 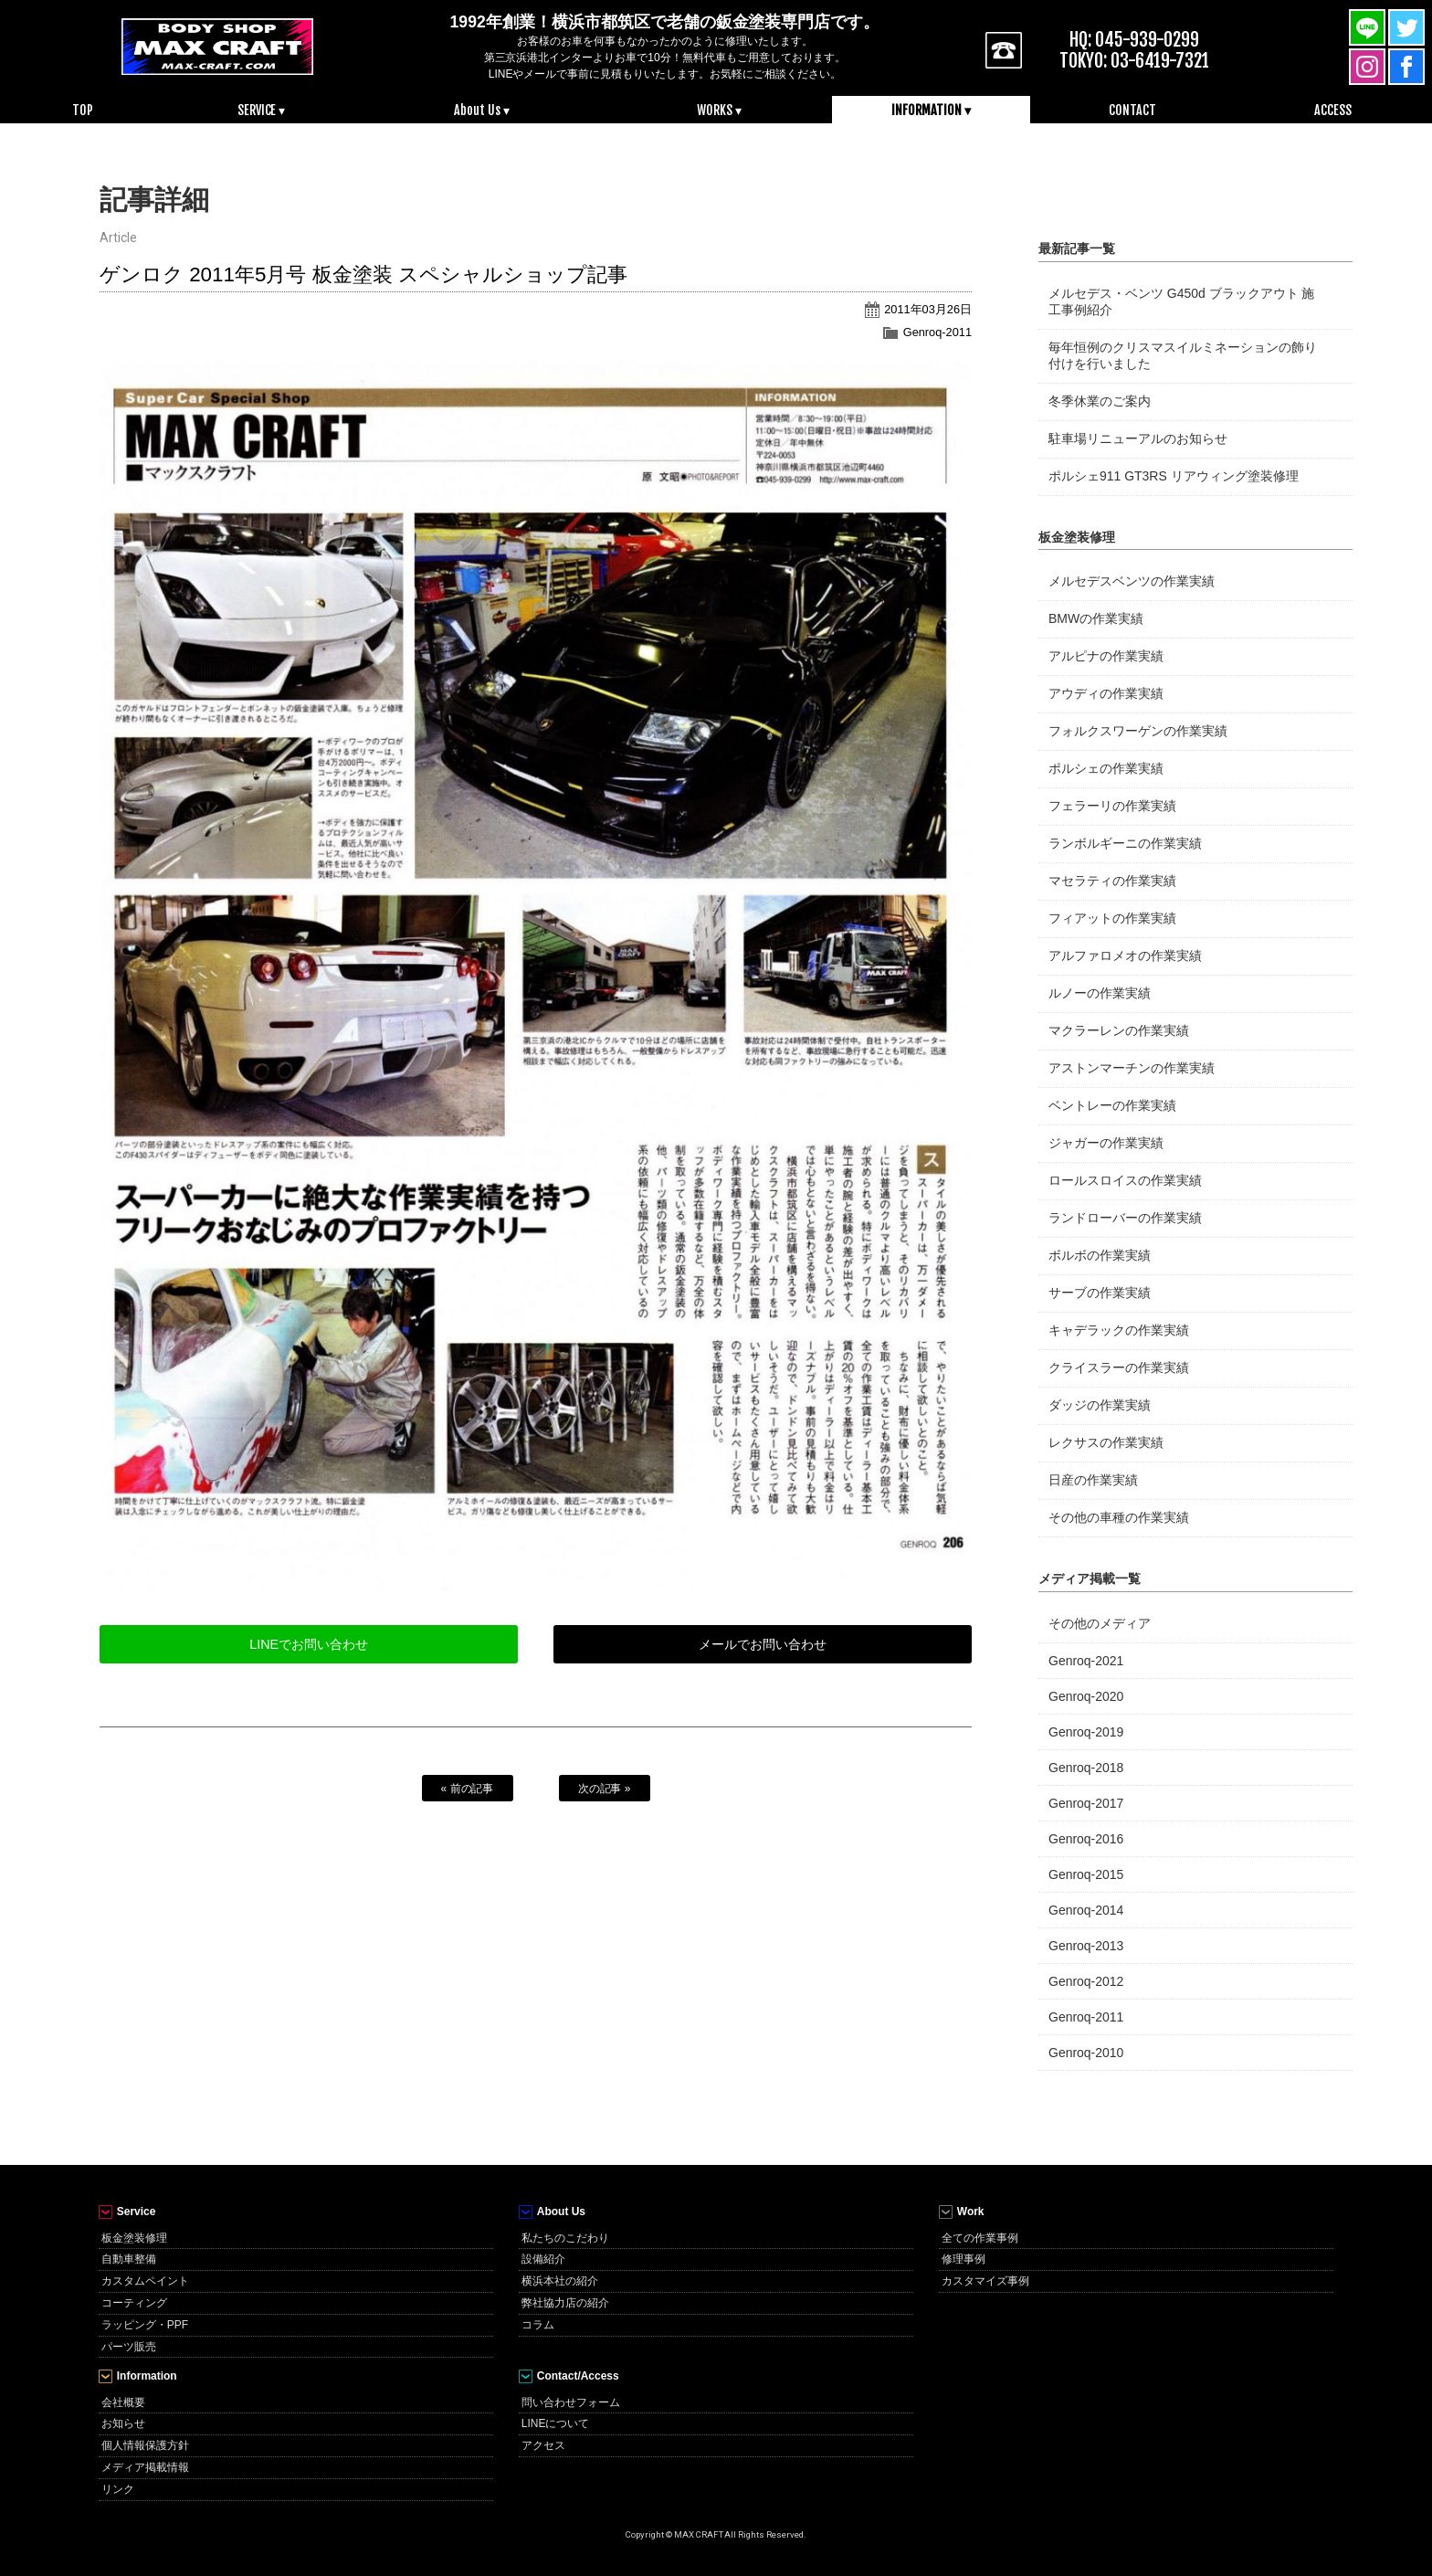 I want to click on 全ての作業事例, so click(x=980, y=2238).